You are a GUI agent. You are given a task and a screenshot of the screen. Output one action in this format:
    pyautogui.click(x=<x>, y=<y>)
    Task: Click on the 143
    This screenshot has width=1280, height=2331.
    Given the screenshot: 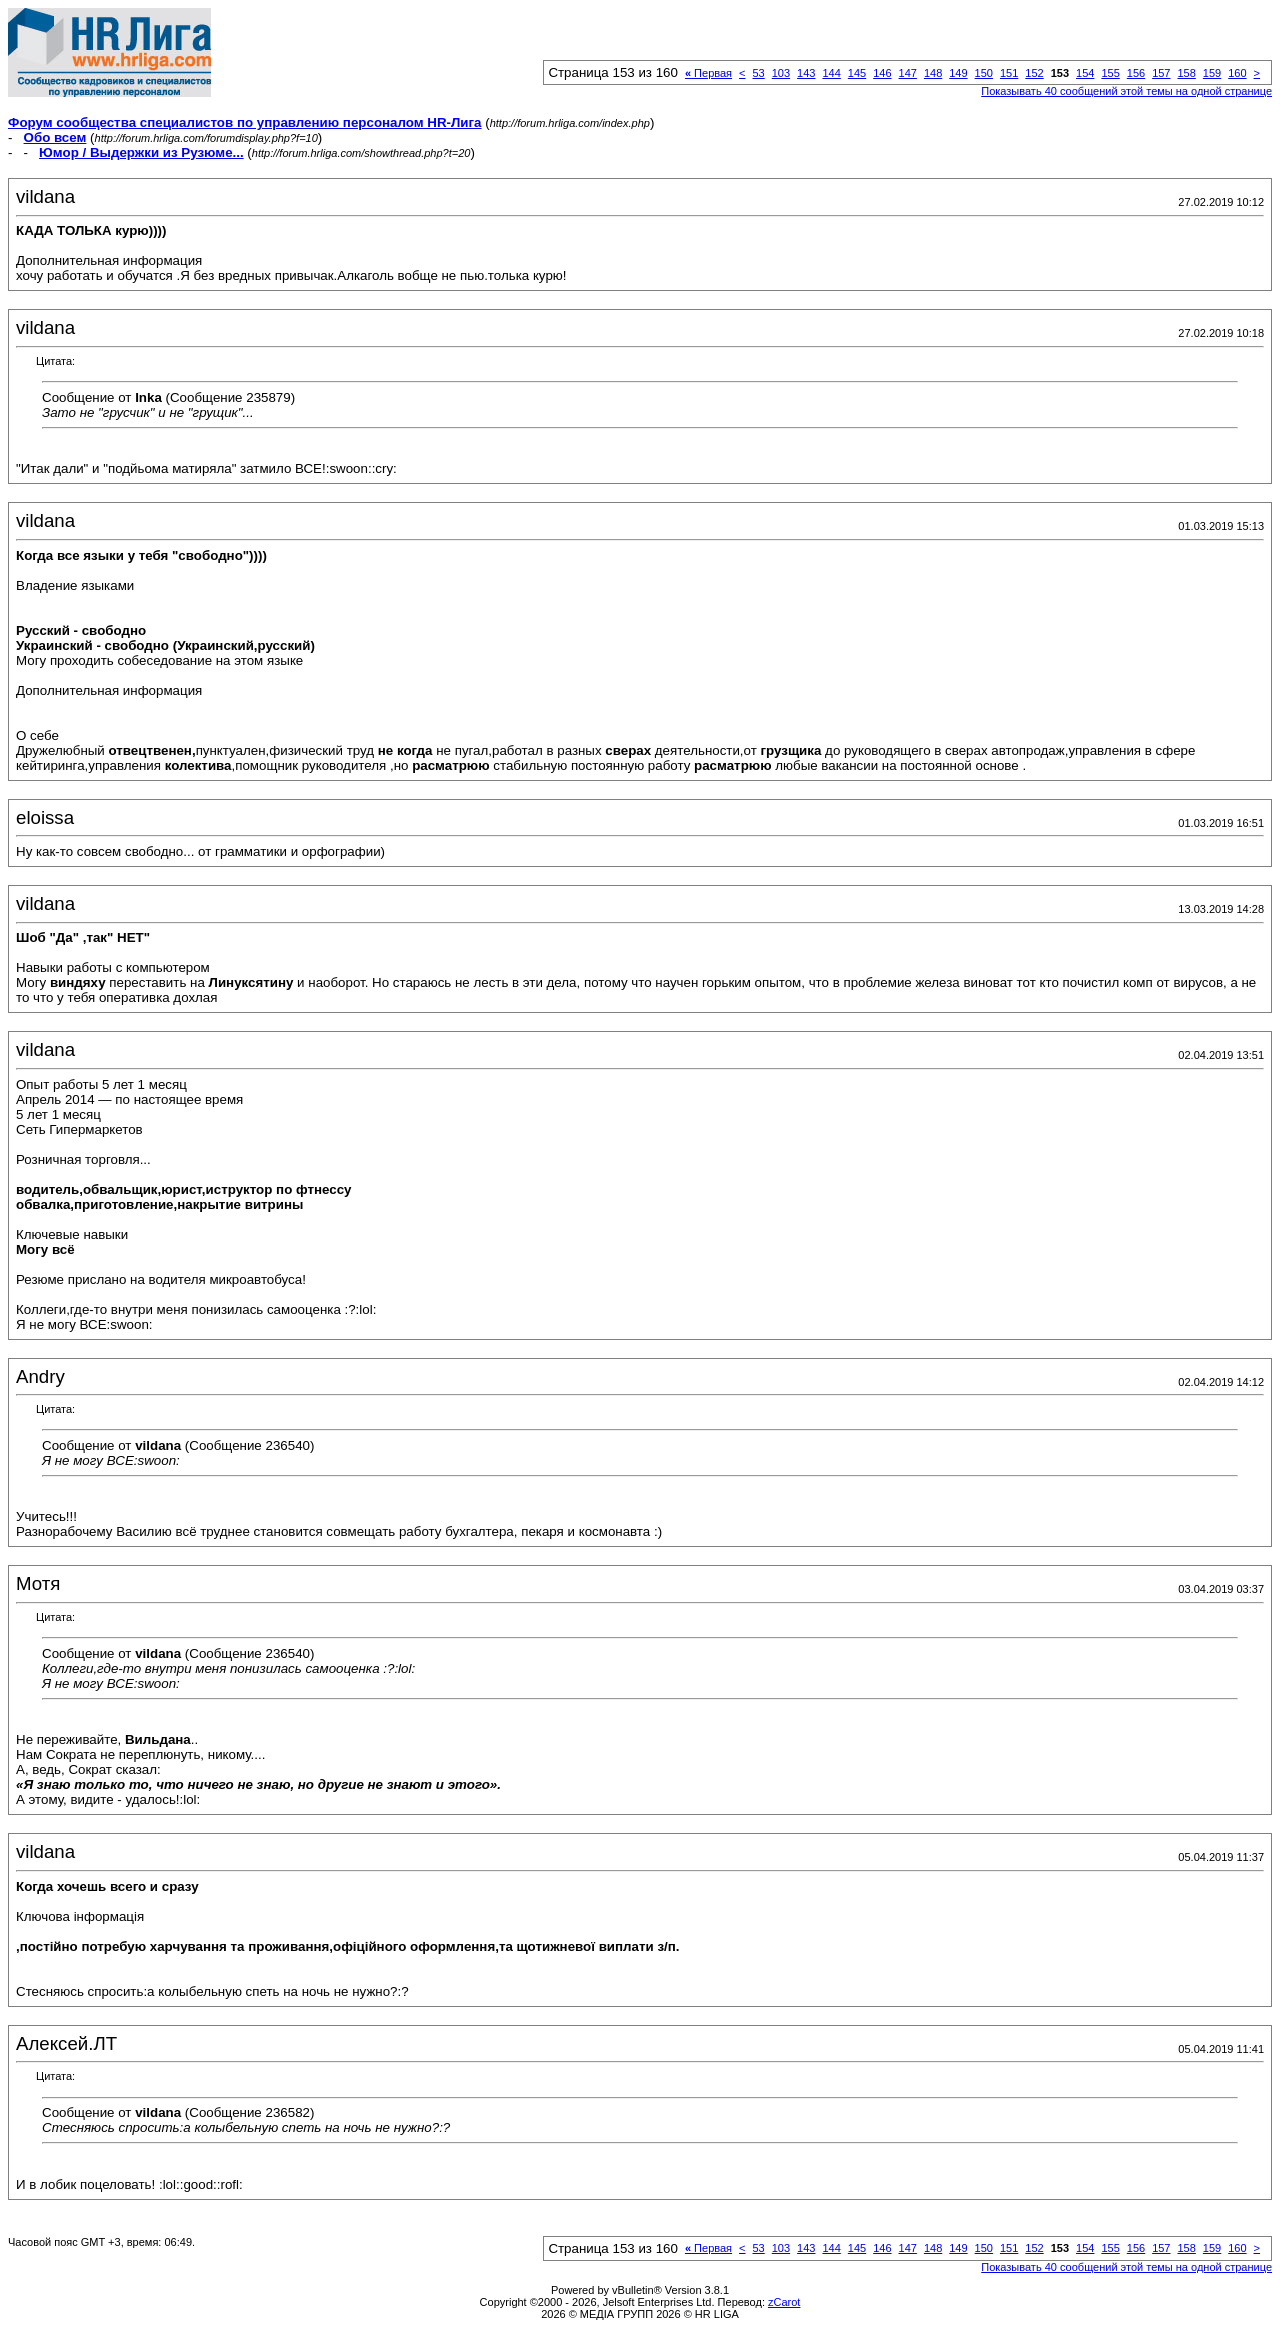 What is the action you would take?
    pyautogui.click(x=806, y=73)
    